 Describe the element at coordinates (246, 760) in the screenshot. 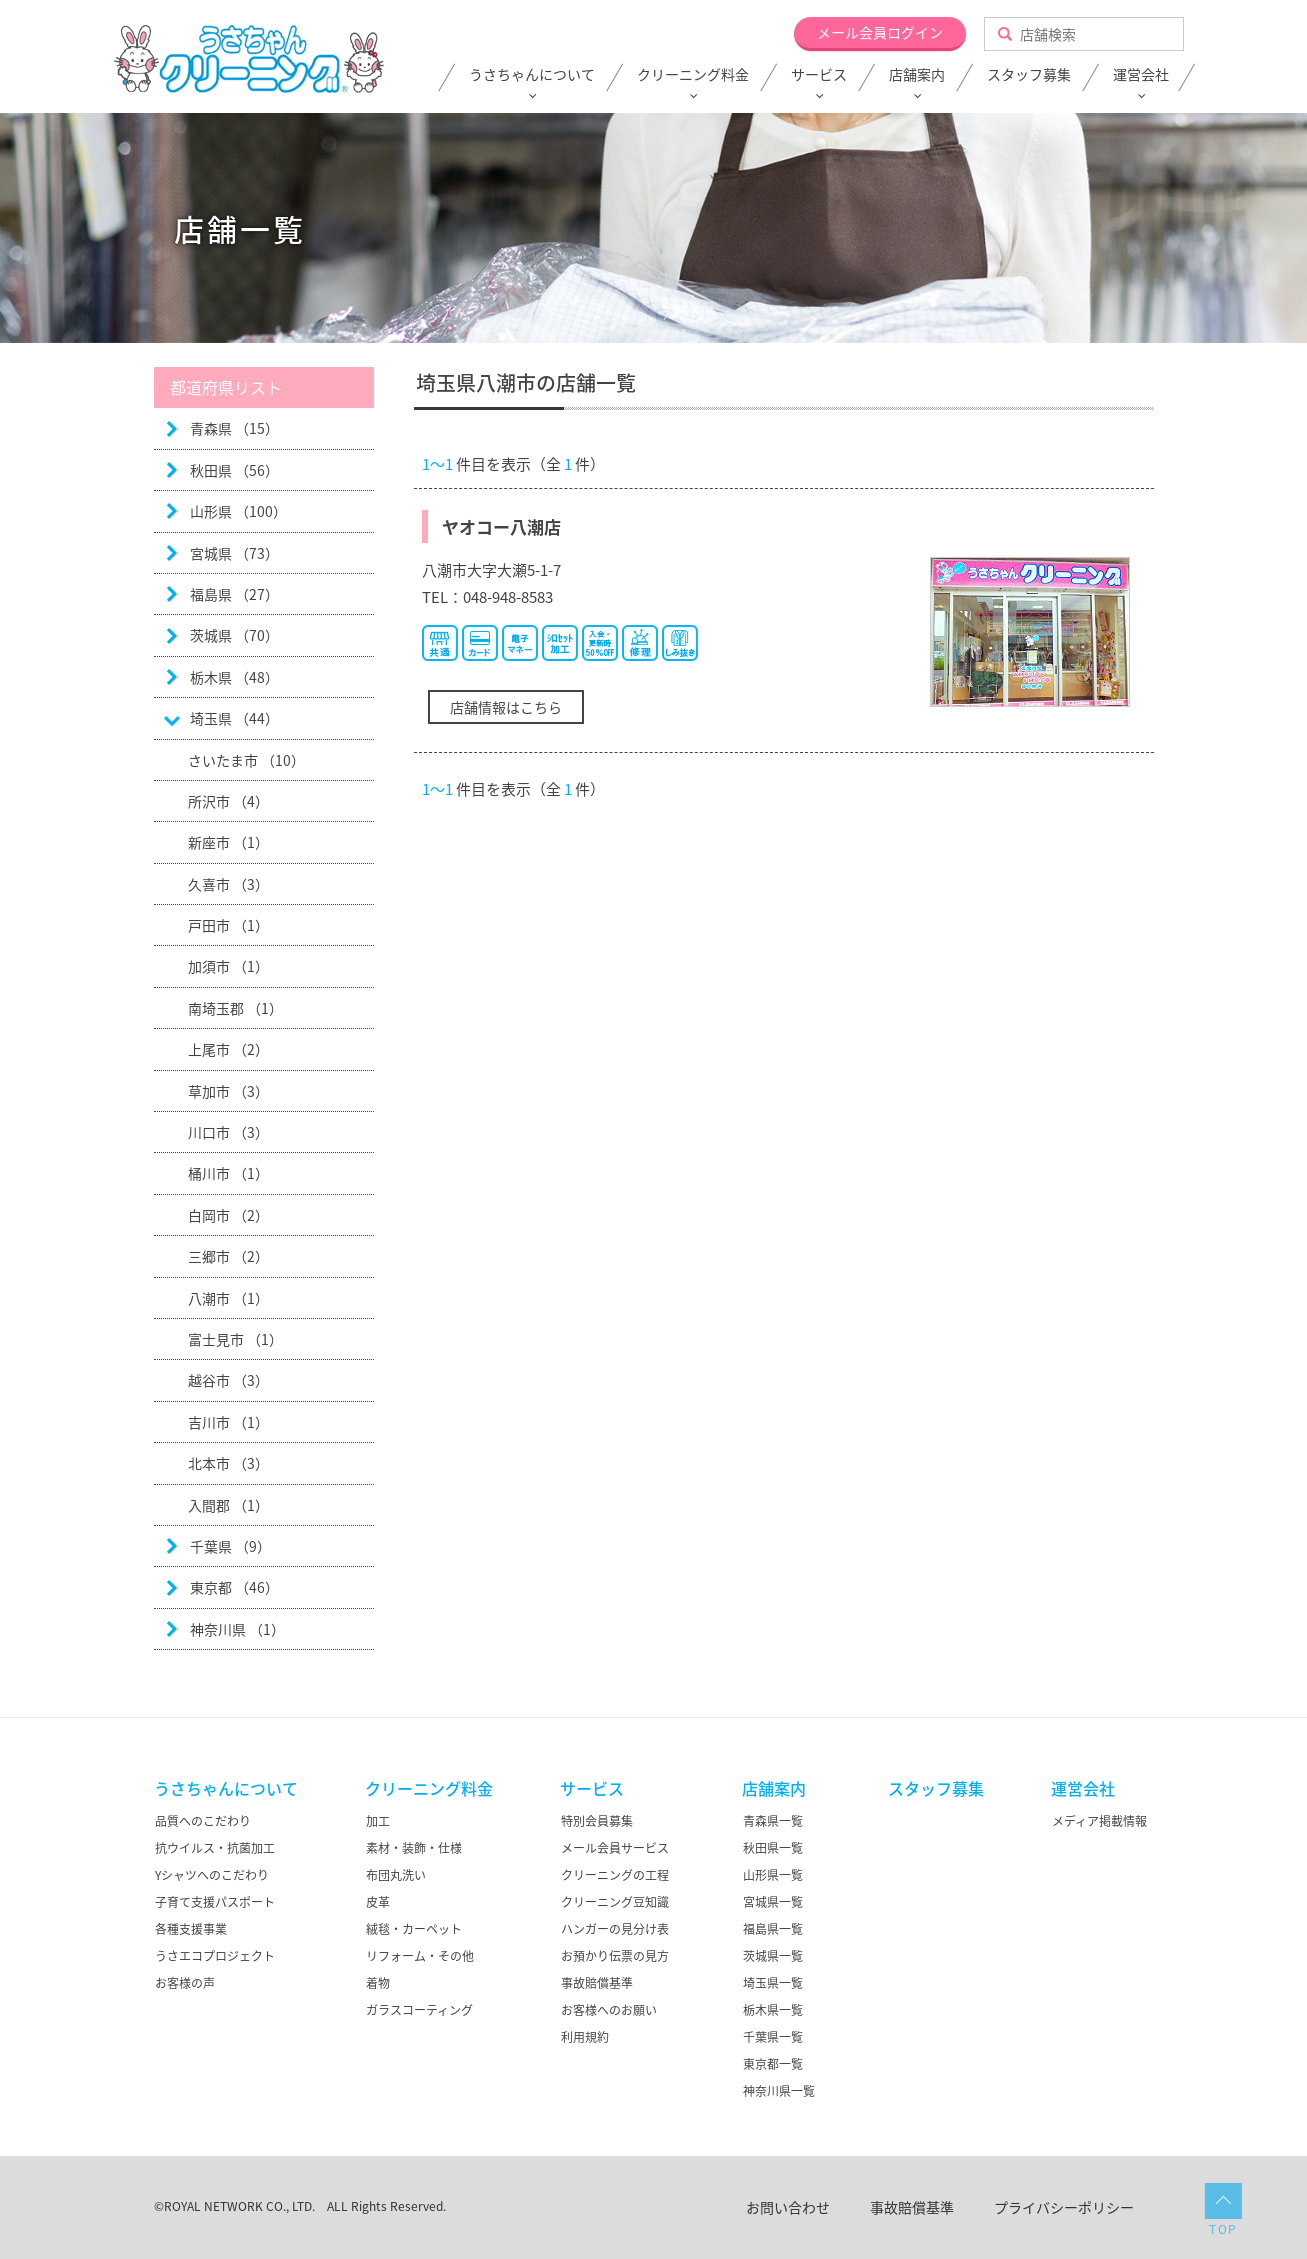

I see `さいたま市 （10）` at that location.